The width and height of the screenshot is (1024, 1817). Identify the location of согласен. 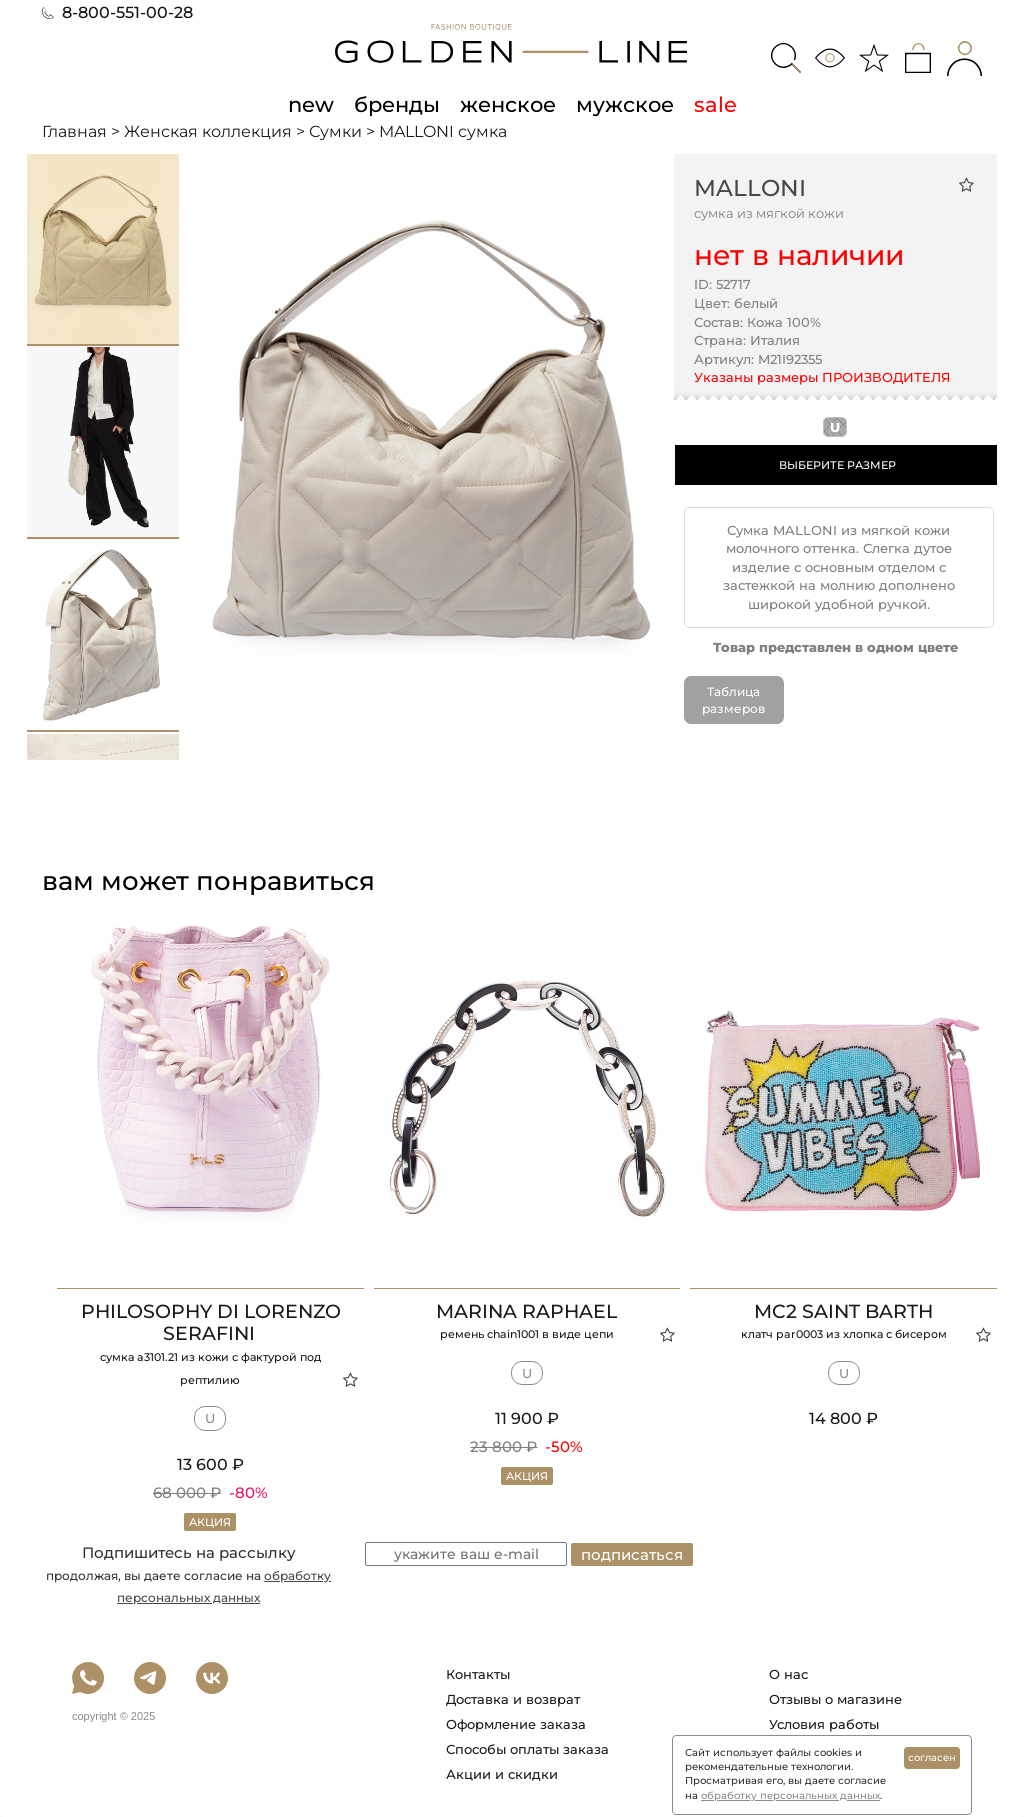
(932, 1757).